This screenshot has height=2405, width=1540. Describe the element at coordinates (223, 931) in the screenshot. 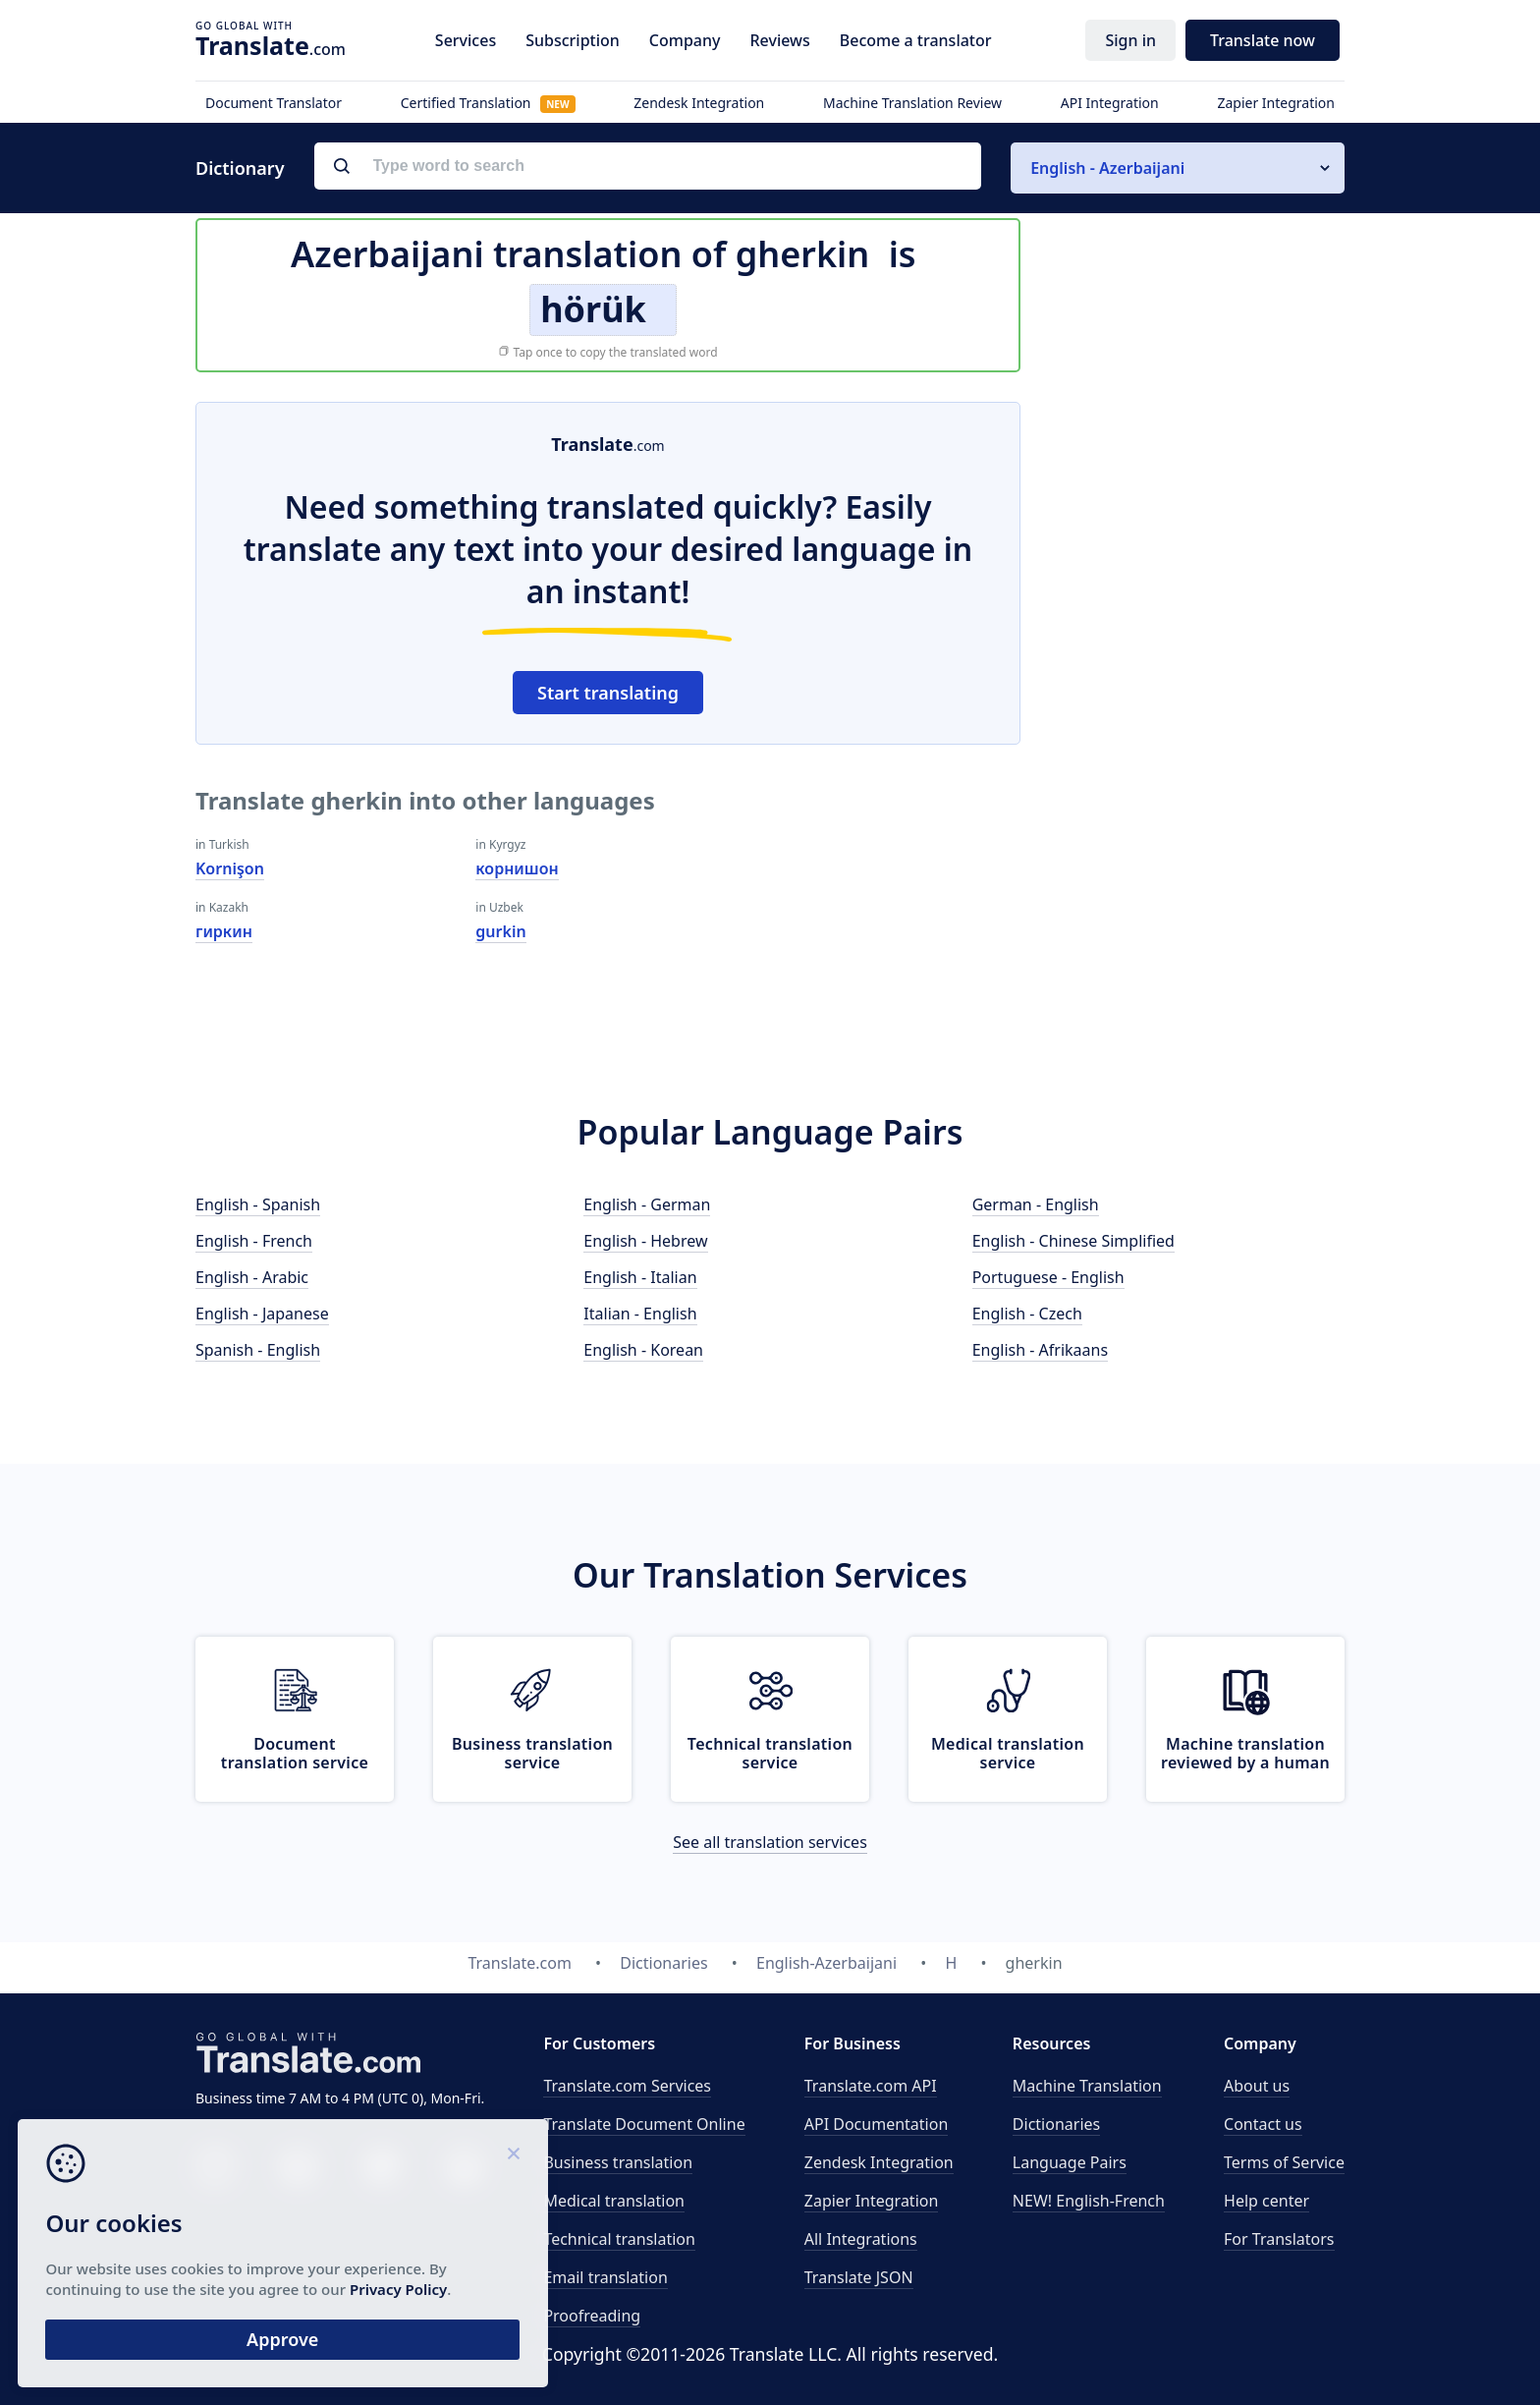

I see `гиркин` at that location.